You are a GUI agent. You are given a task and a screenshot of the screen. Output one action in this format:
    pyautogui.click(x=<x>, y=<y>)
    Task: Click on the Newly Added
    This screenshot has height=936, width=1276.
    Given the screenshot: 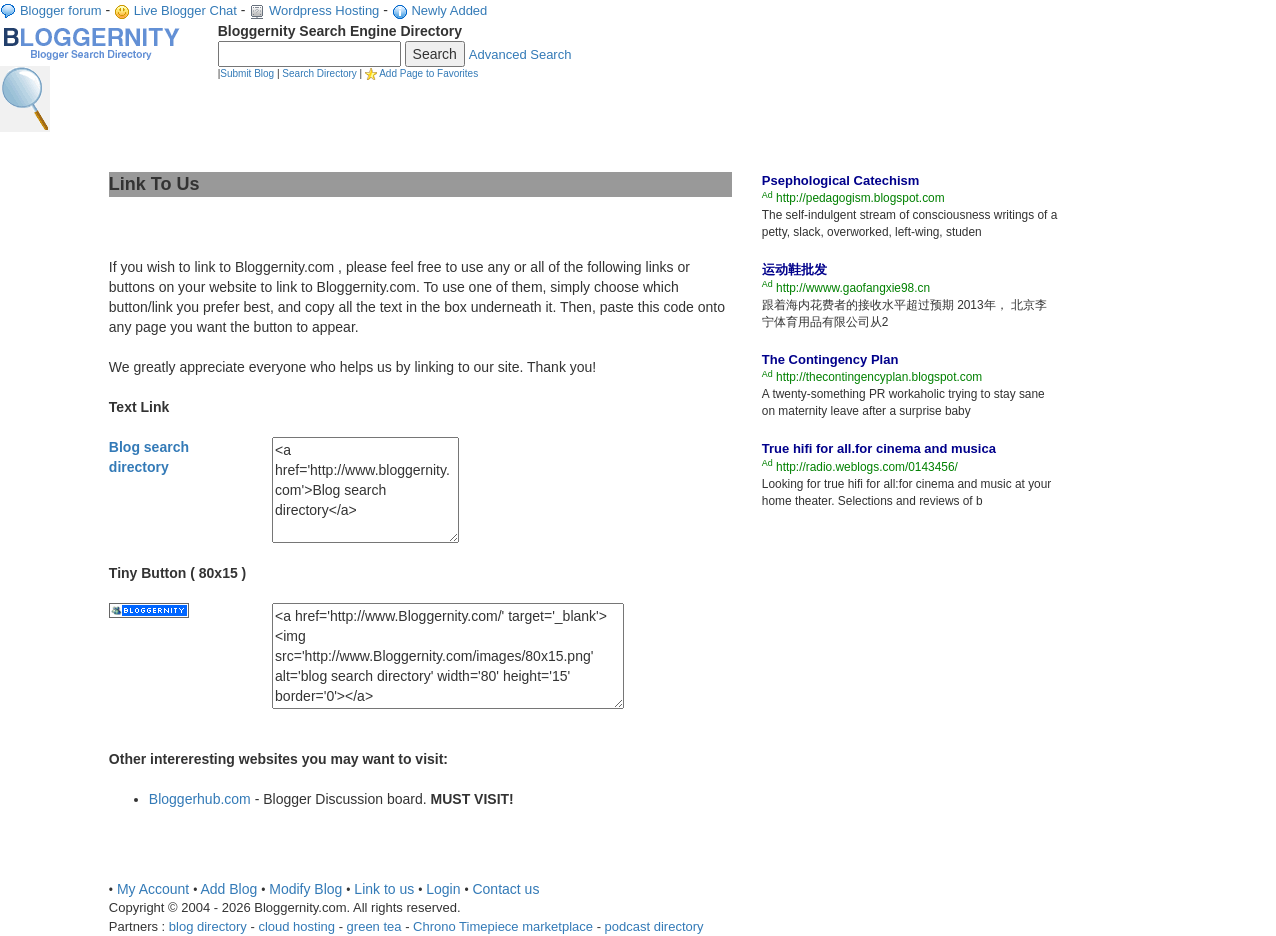 What is the action you would take?
    pyautogui.click(x=449, y=10)
    